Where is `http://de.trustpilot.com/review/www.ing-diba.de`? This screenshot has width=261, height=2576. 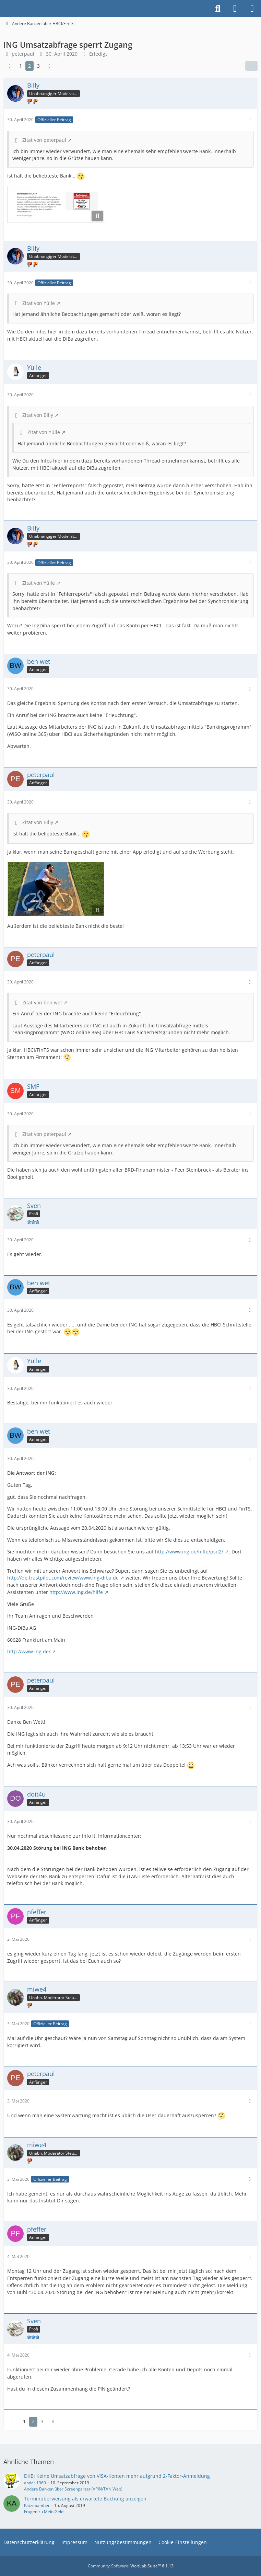 http://de.trustpilot.com/review/www.ing-diba.de is located at coordinates (63, 1577).